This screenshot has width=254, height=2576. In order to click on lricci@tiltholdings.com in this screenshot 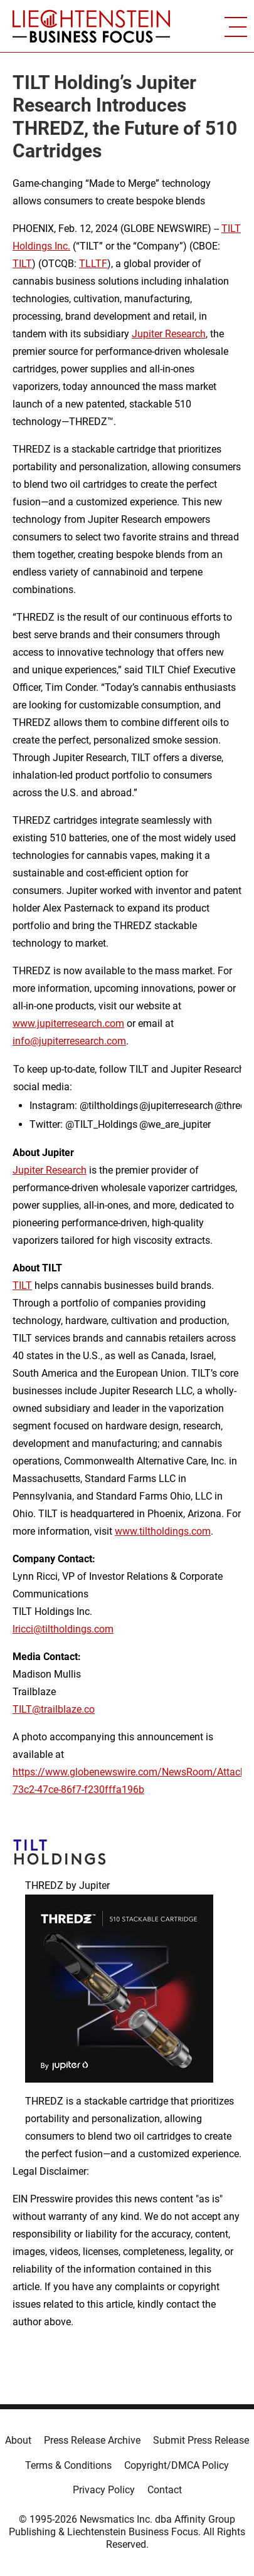, I will do `click(63, 1629)`.